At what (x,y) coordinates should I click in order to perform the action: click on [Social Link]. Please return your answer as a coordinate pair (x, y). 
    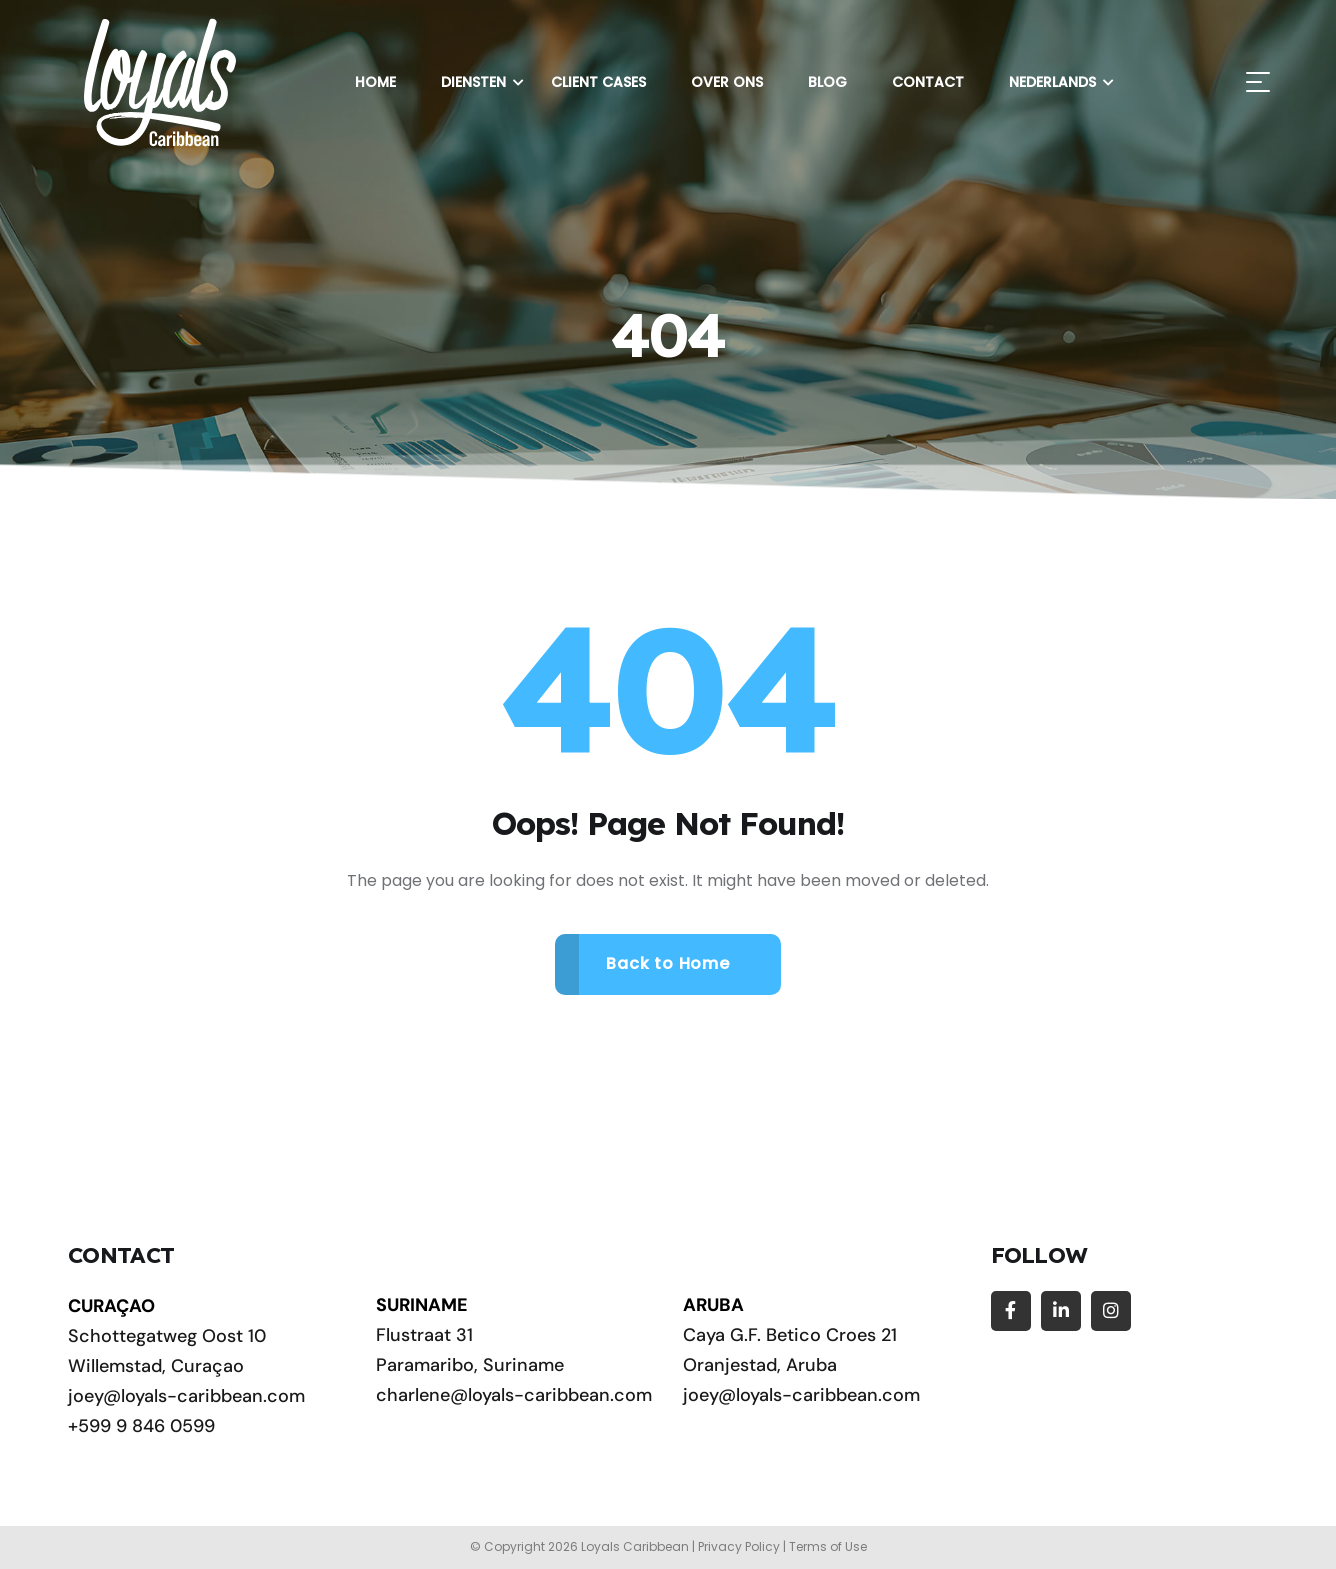
    Looking at the image, I should click on (1011, 1311).